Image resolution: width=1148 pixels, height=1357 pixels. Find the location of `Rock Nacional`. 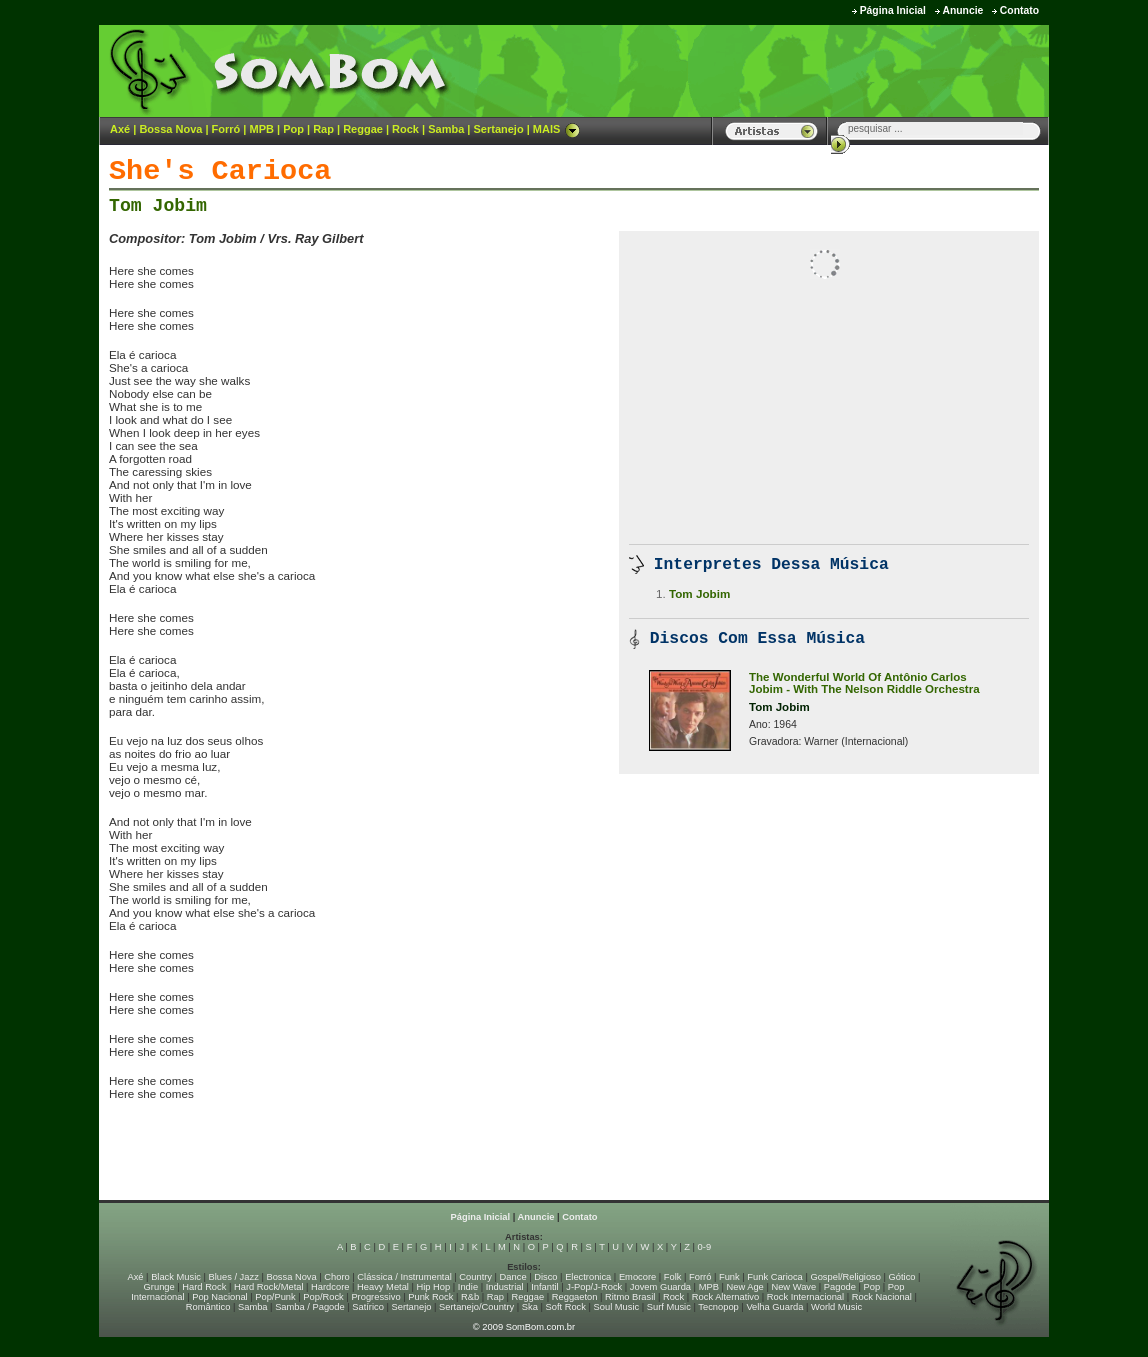

Rock Nacional is located at coordinates (882, 1297).